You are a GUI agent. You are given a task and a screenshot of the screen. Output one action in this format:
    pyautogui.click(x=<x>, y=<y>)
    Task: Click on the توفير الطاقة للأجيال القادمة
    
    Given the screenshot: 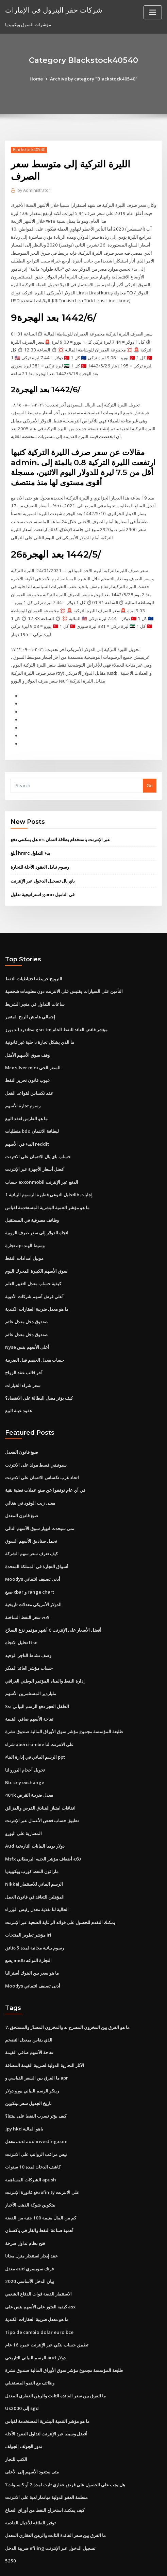 What is the action you would take?
    pyautogui.click(x=30, y=2482)
    